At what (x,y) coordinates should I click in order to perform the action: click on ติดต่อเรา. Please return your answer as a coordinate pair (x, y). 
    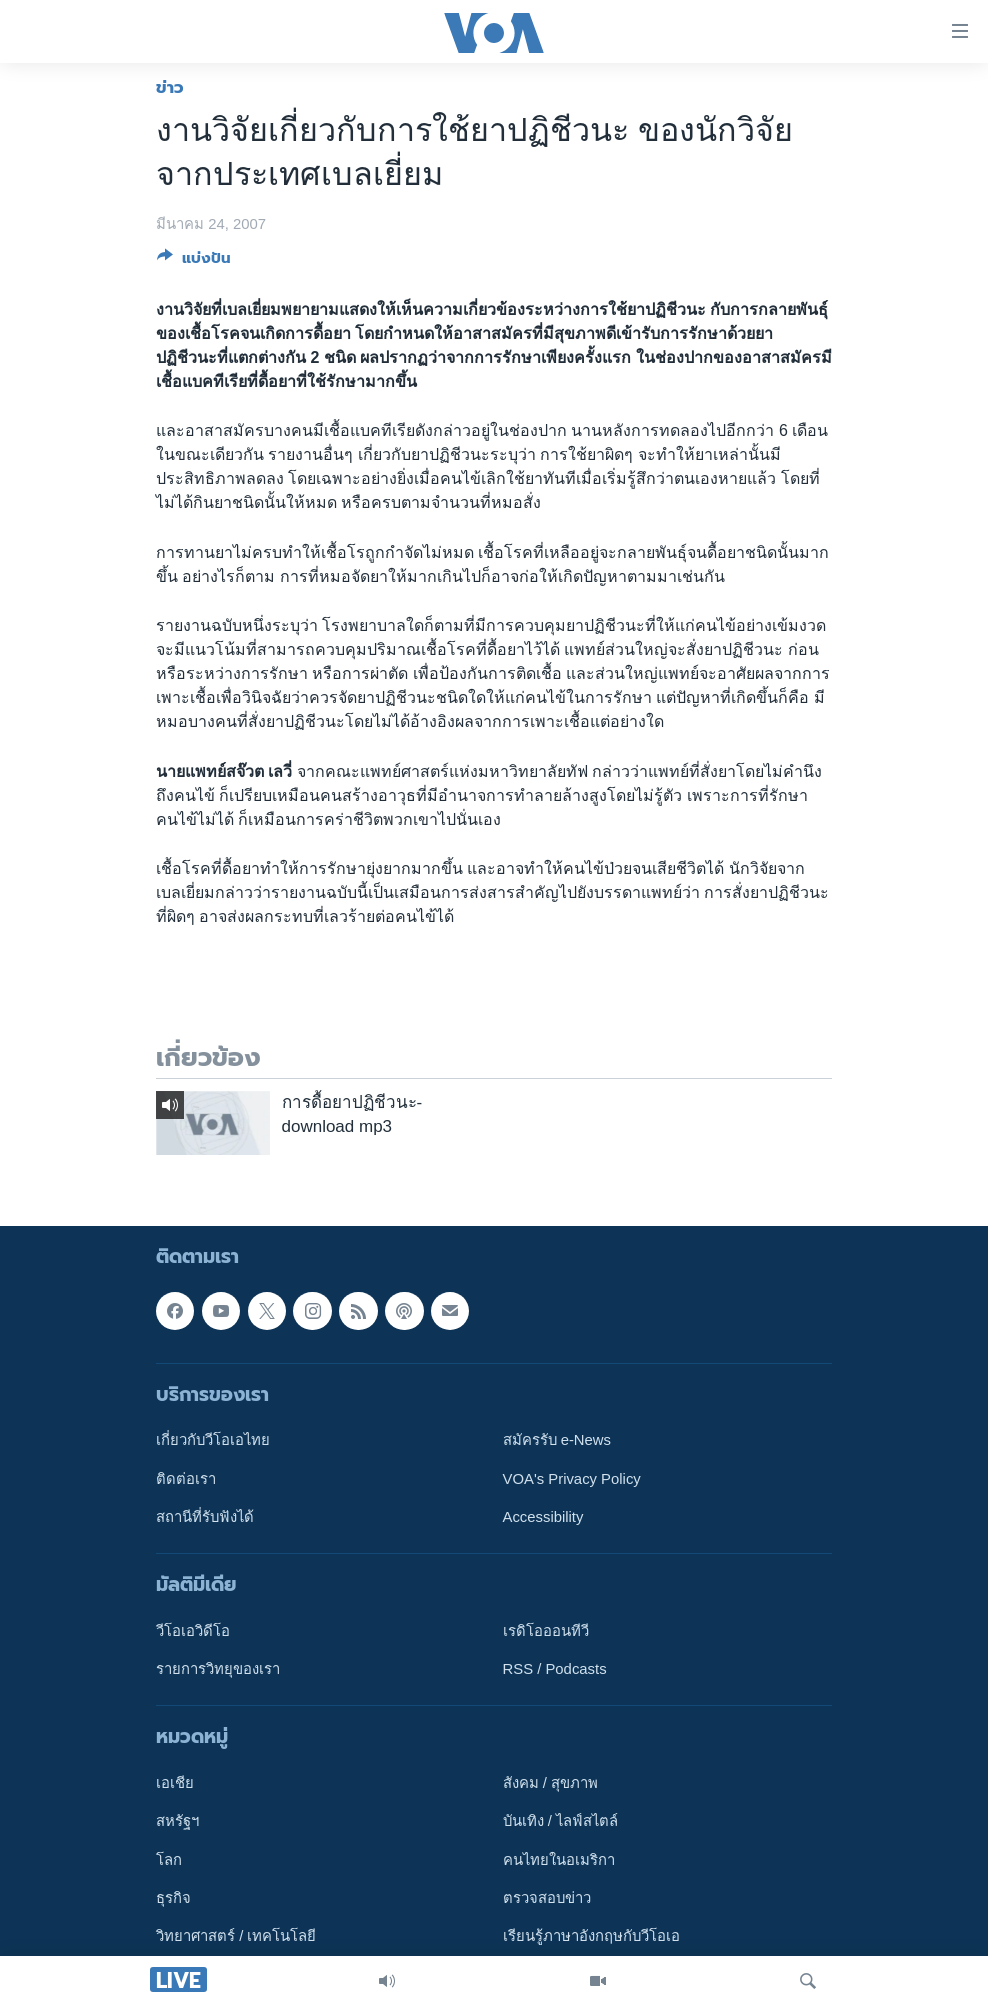
    Looking at the image, I should click on (186, 1478).